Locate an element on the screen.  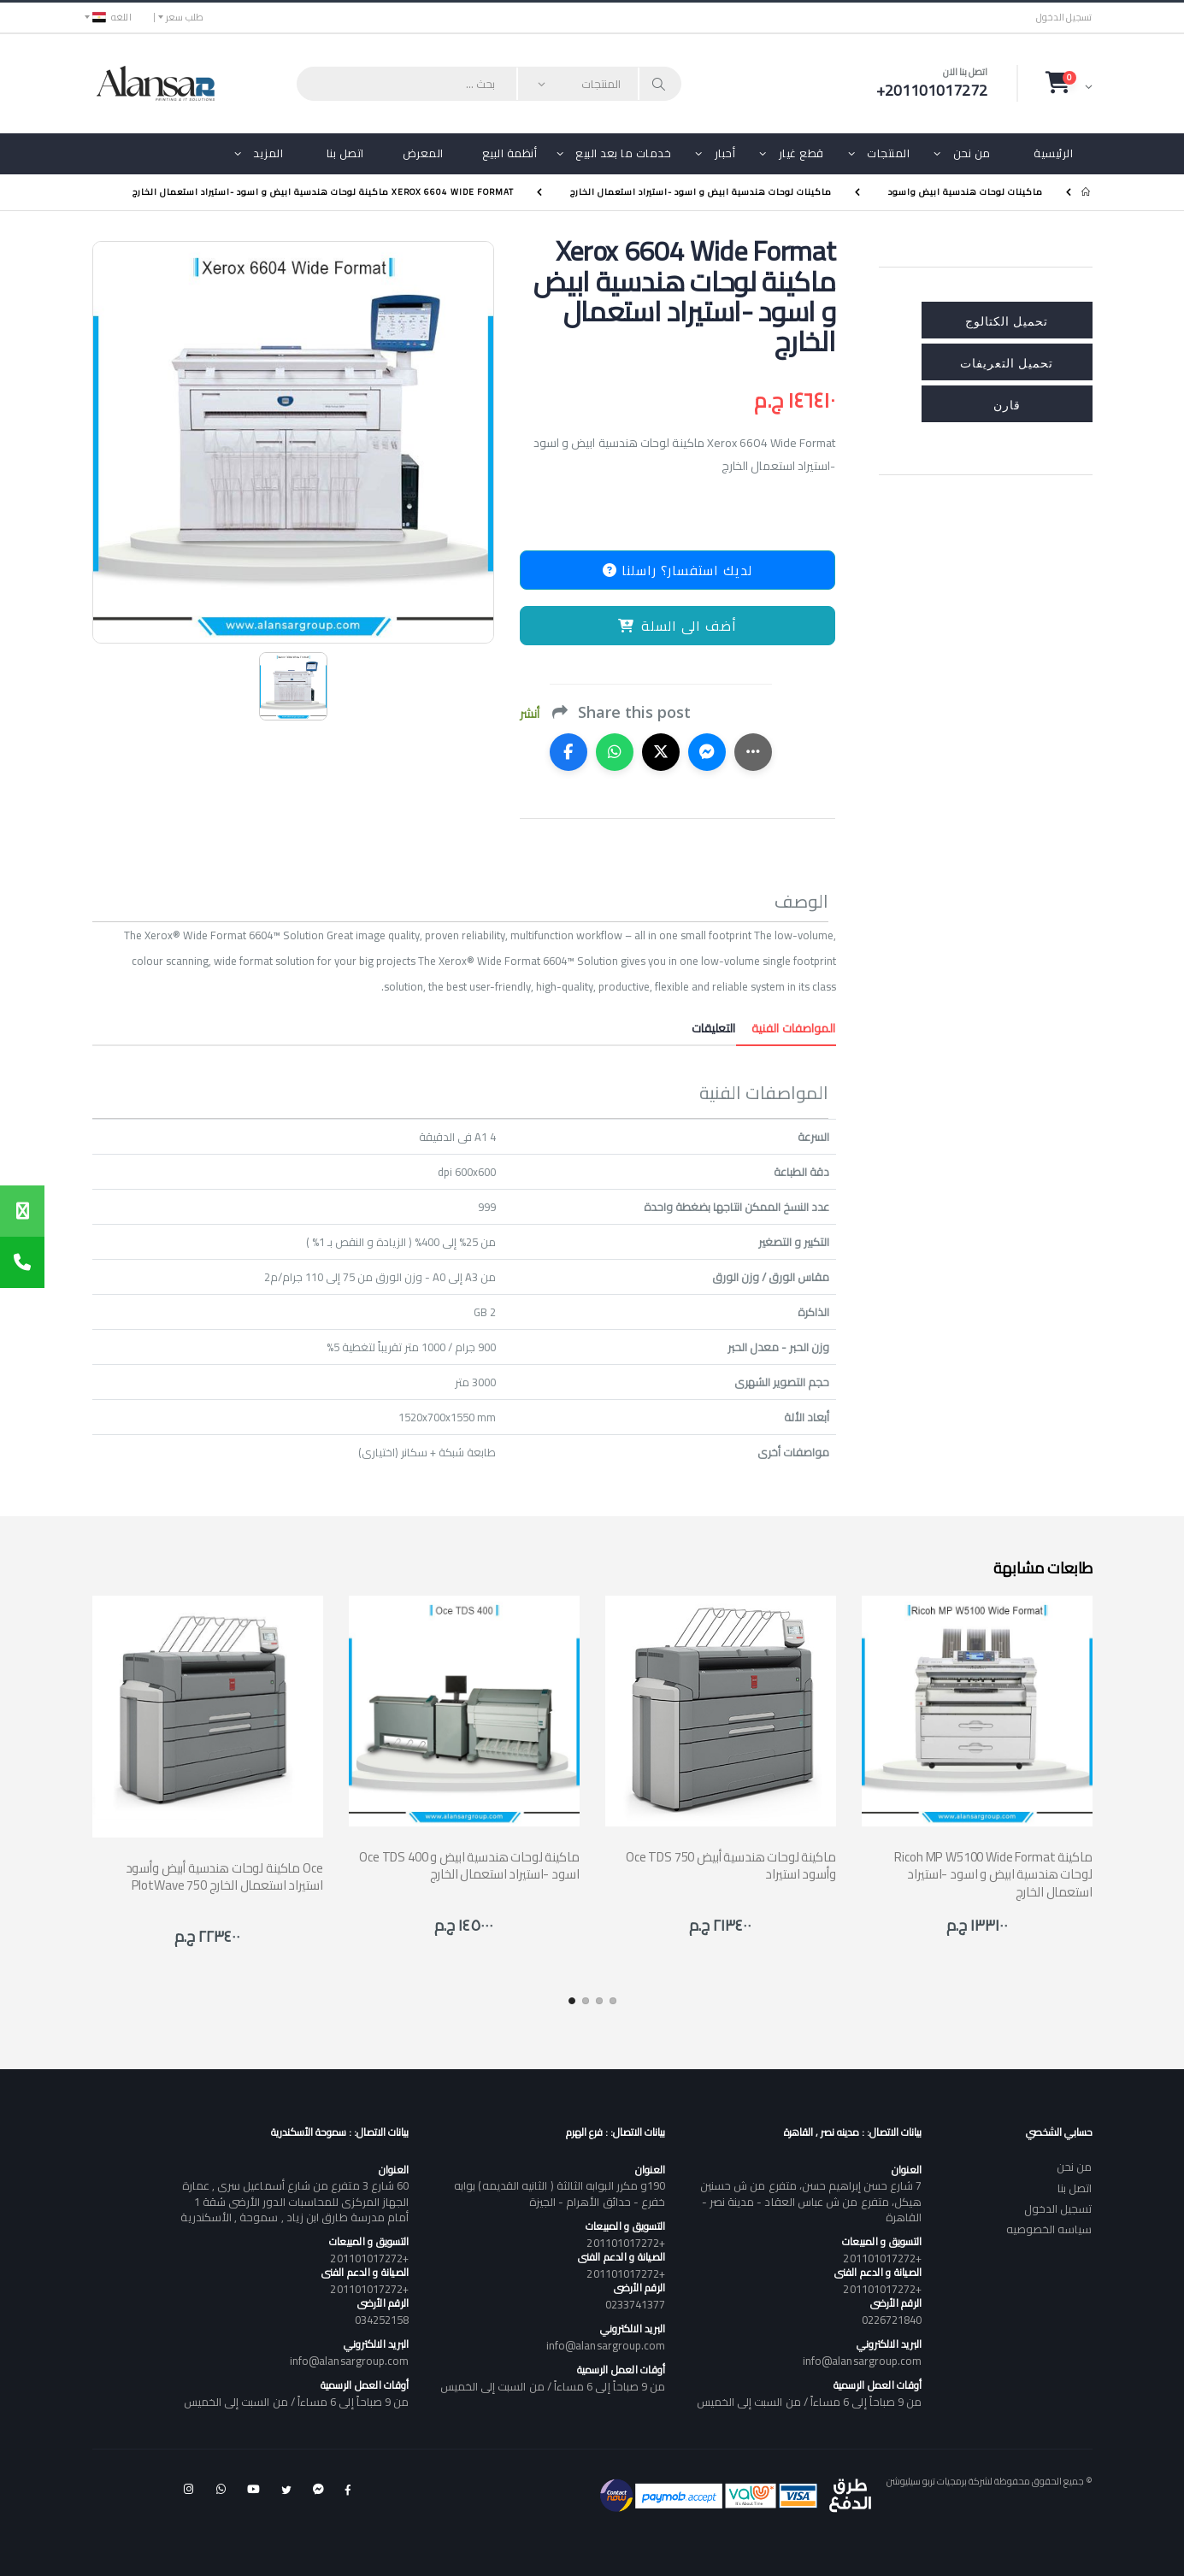
0233741377 is located at coordinates (635, 2304).